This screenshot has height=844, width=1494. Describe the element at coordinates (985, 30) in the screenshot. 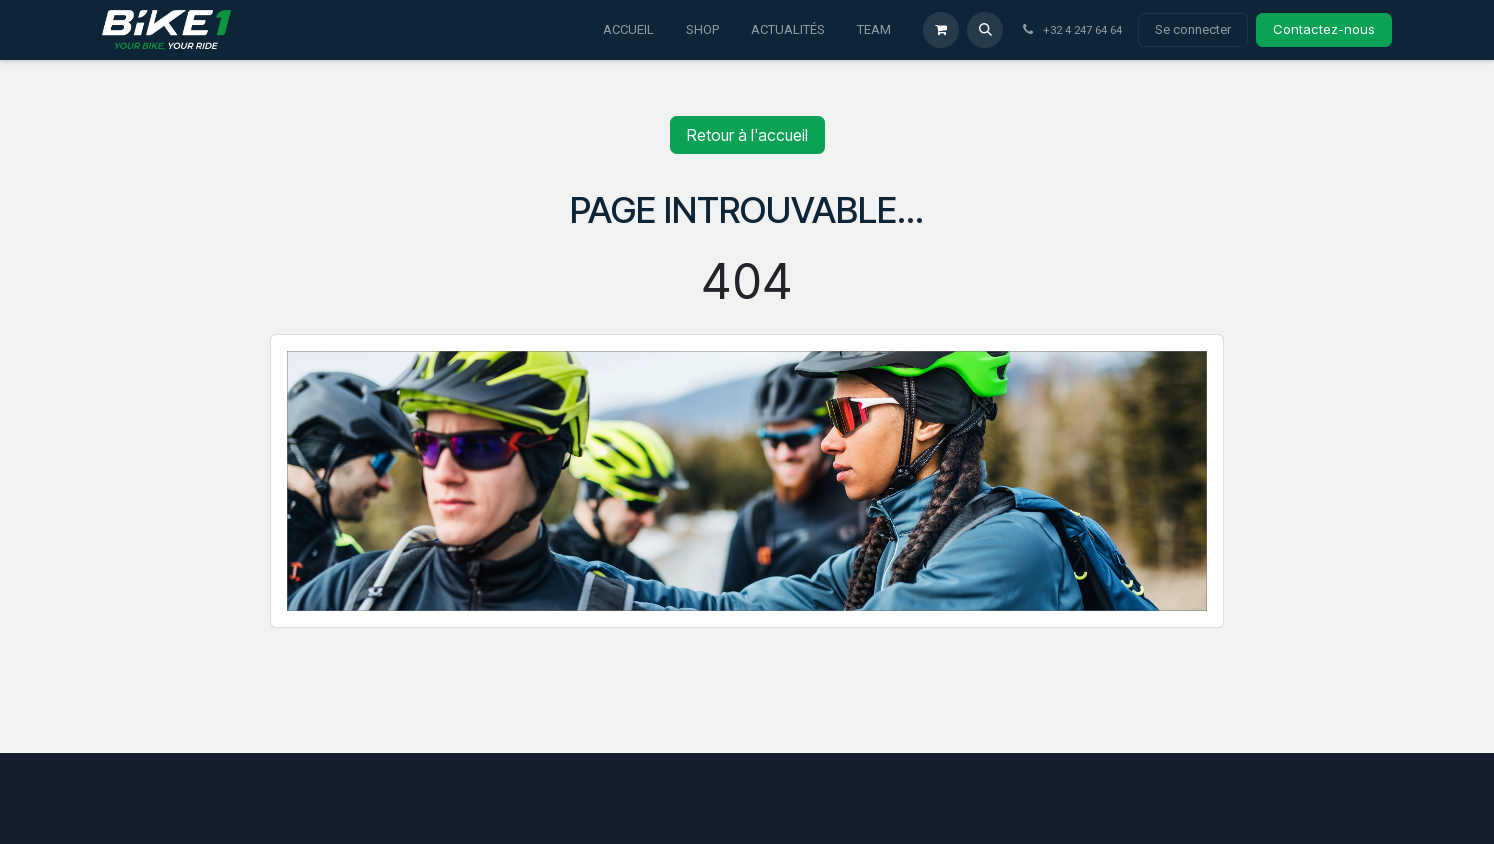

I see `[button]` at that location.